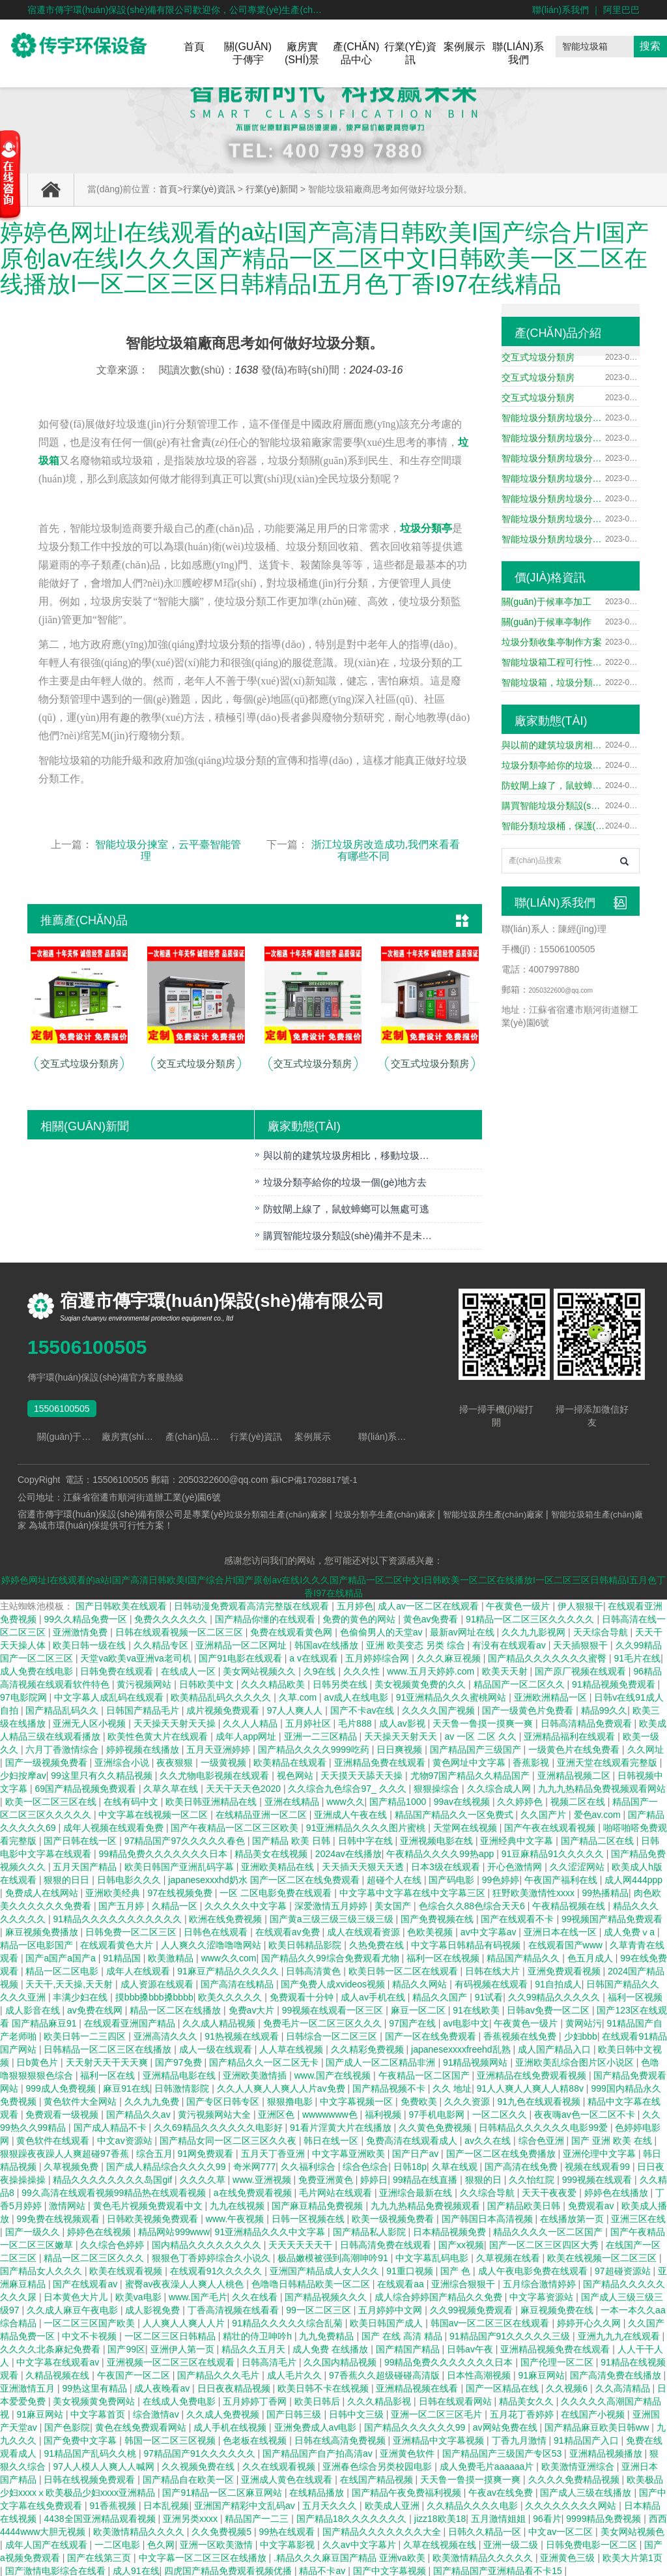  What do you see at coordinates (299, 1696) in the screenshot?
I see `久草.com` at bounding box center [299, 1696].